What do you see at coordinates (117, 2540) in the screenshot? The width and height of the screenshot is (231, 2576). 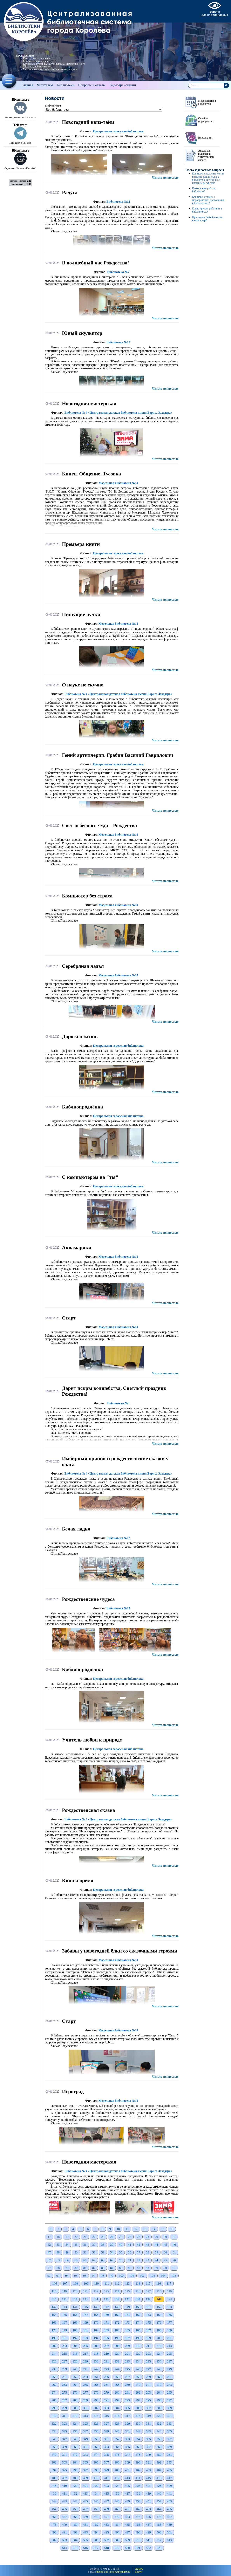 I see `508` at bounding box center [117, 2540].